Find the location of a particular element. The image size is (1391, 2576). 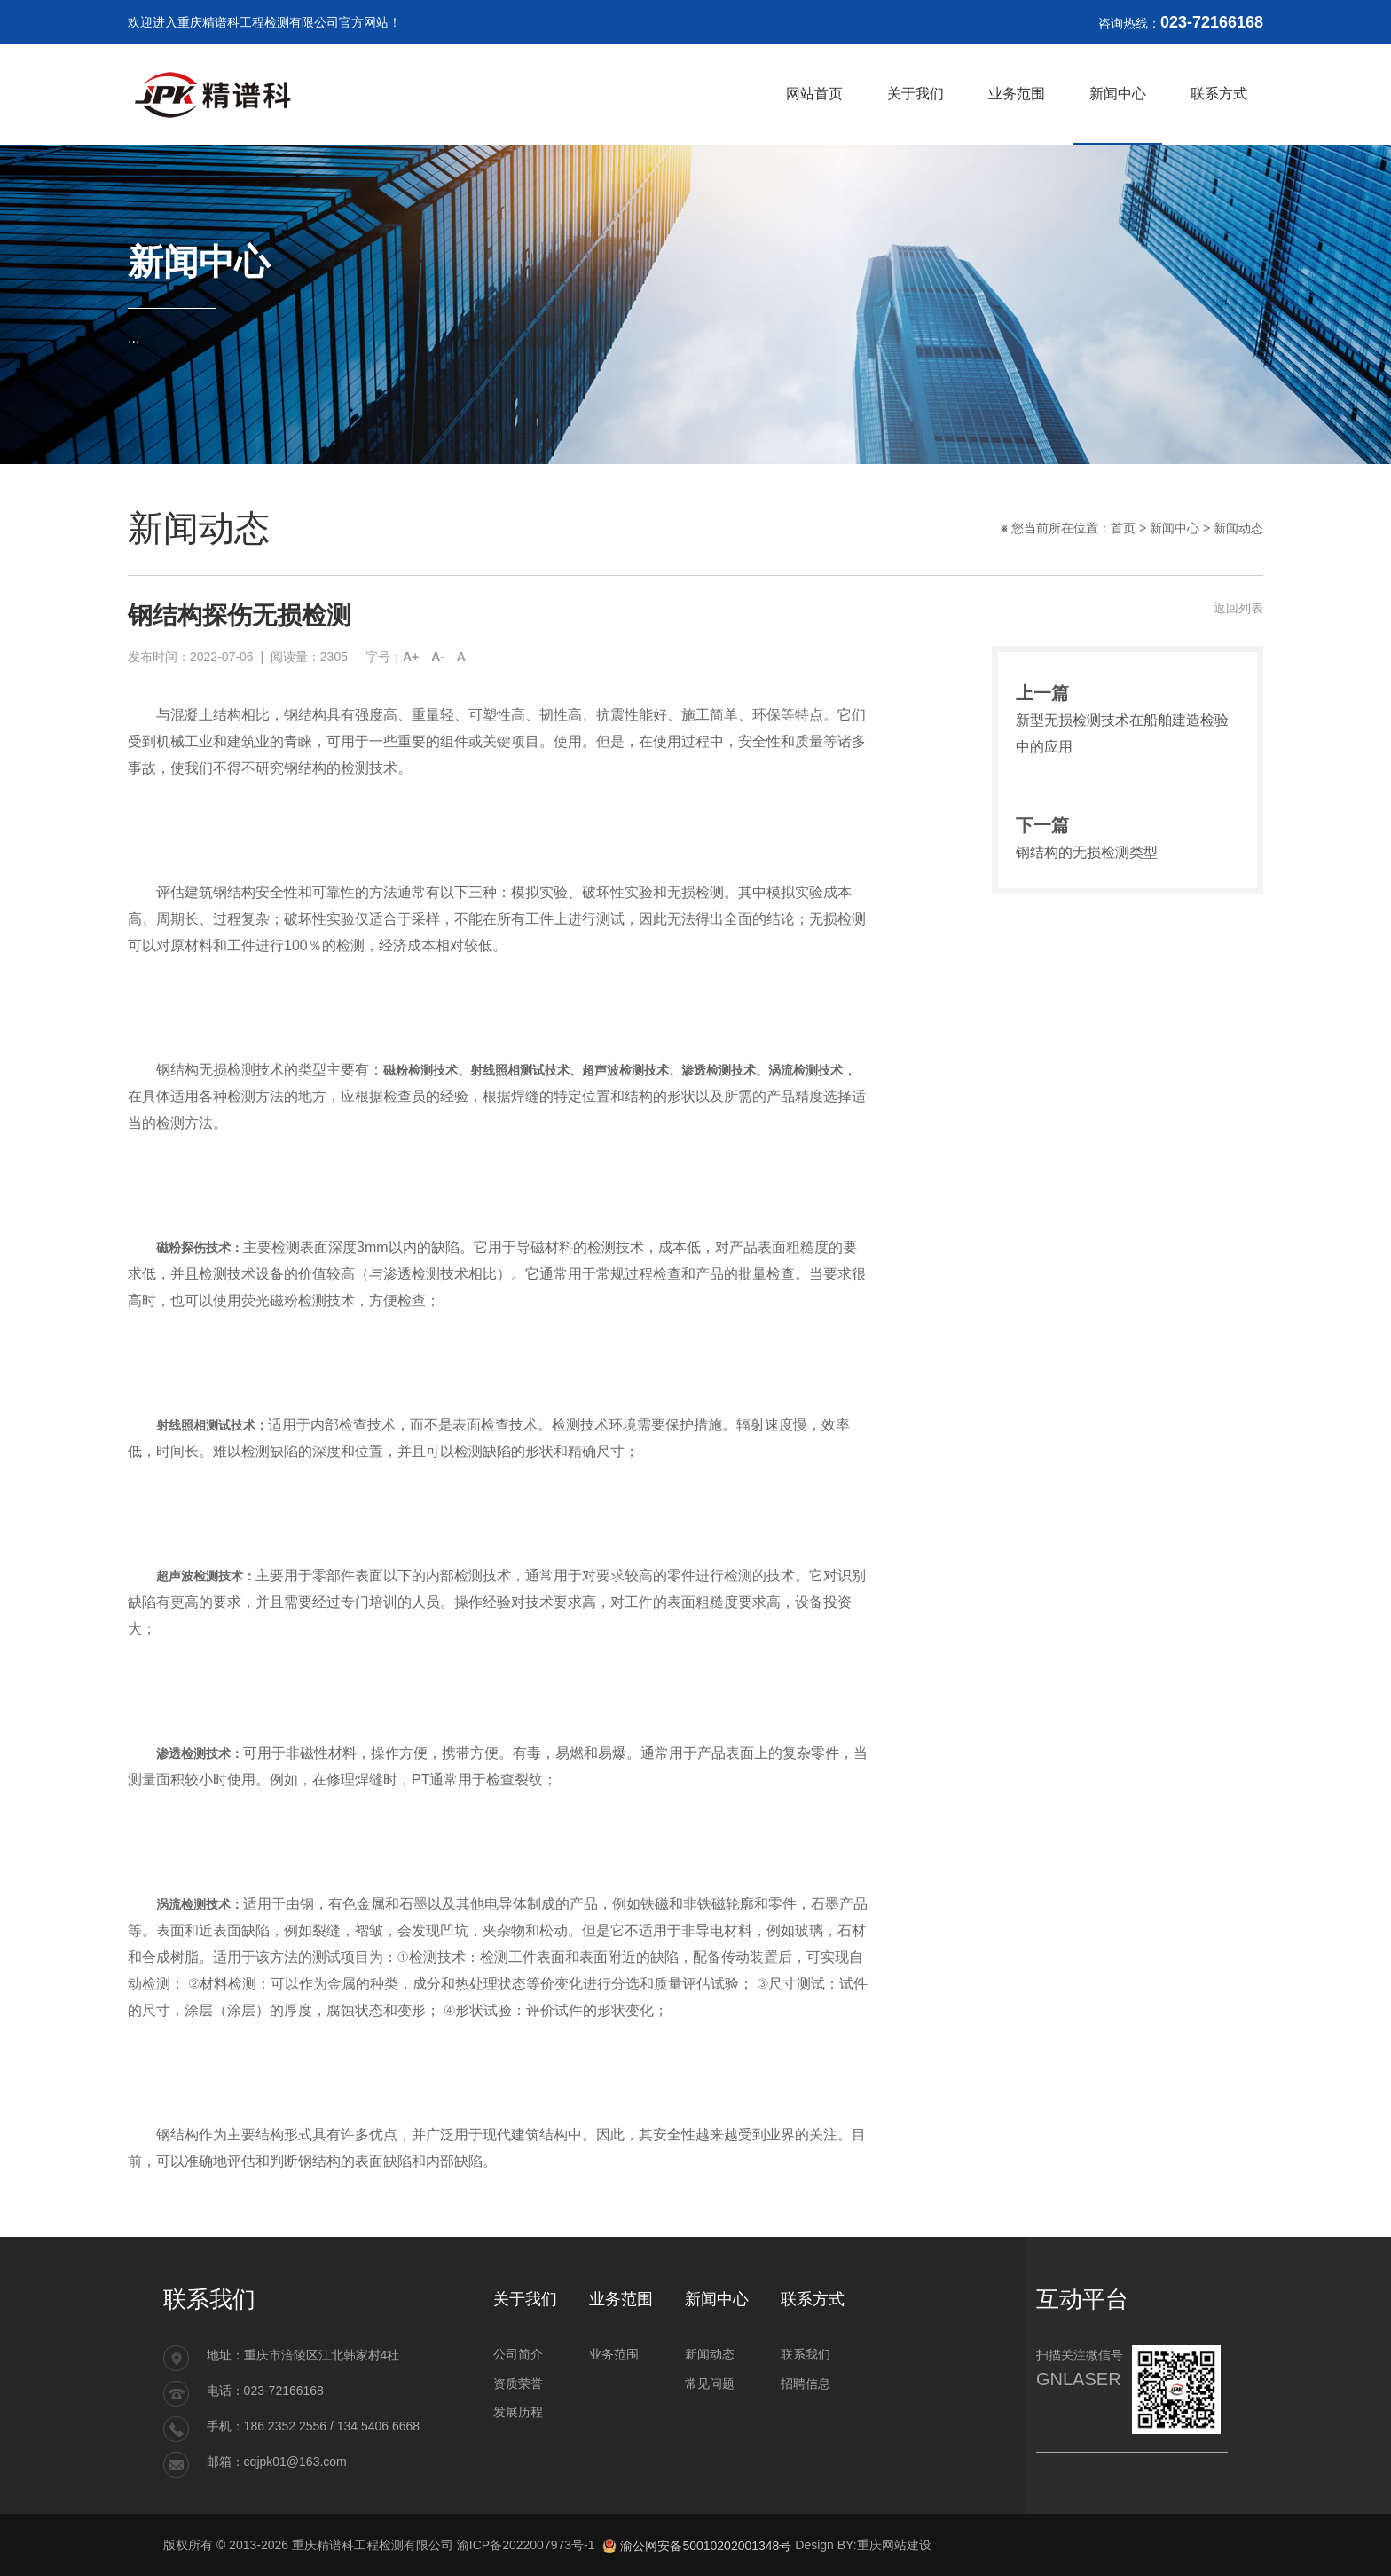

常见问题 is located at coordinates (710, 2383).